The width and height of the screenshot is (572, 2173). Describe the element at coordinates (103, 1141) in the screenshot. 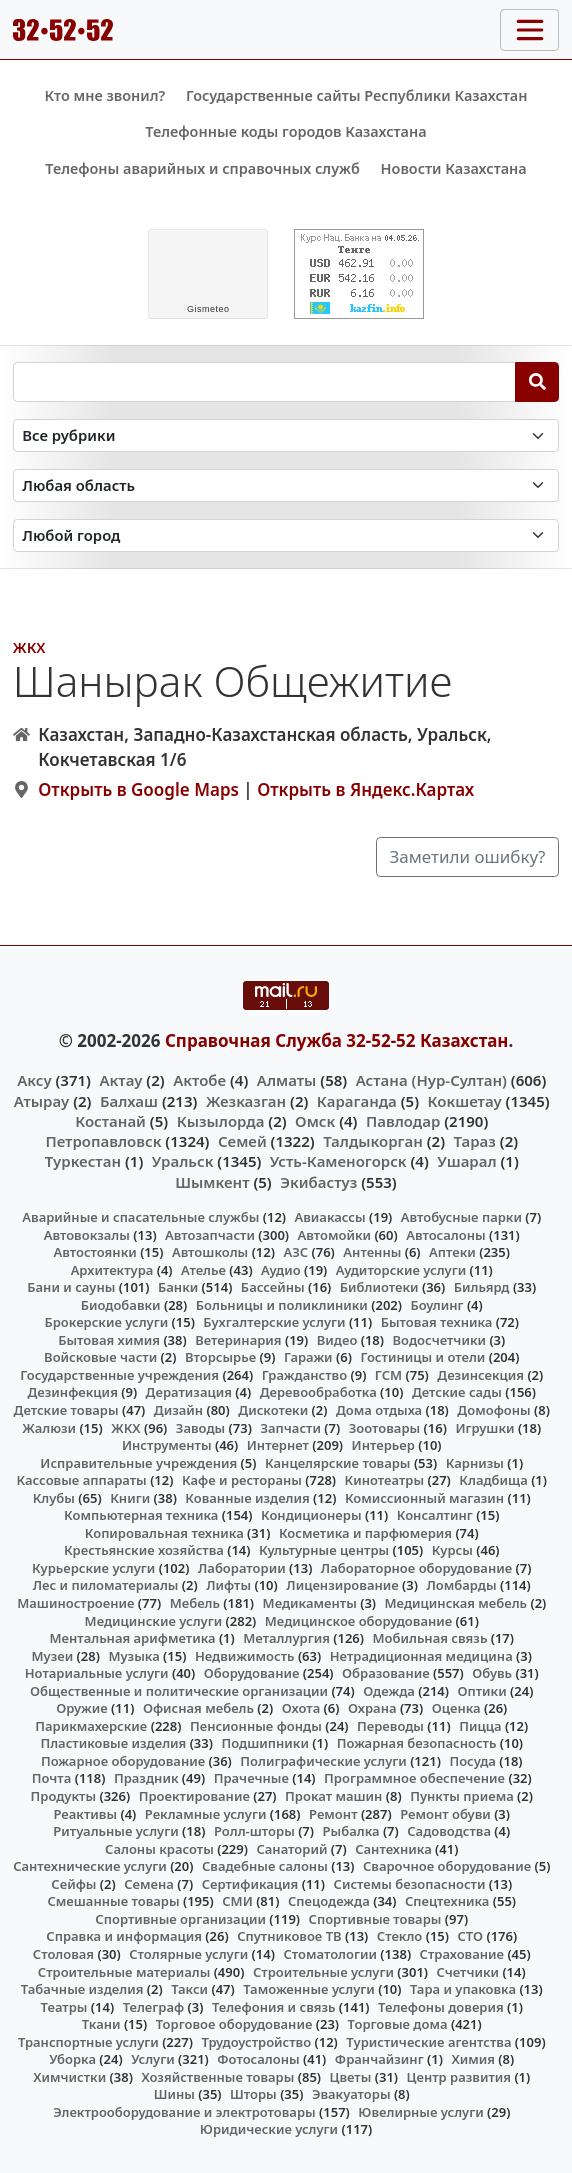

I see `Петропавловск` at that location.